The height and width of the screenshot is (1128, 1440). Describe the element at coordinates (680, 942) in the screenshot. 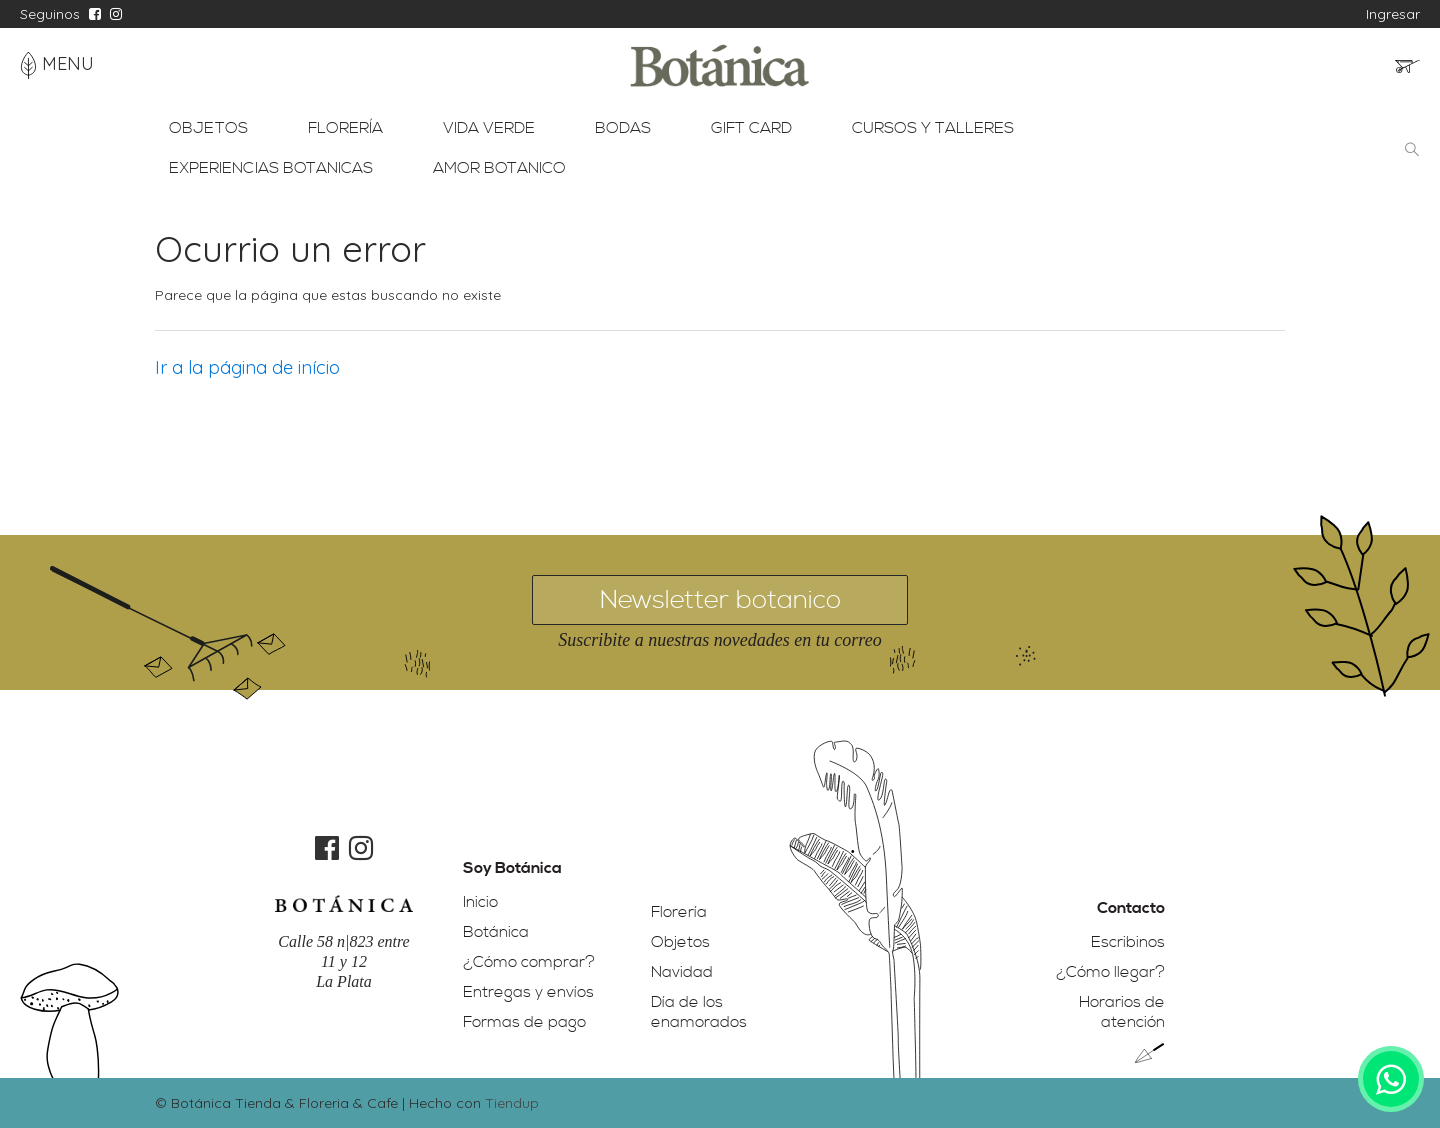

I see `Objetos` at that location.